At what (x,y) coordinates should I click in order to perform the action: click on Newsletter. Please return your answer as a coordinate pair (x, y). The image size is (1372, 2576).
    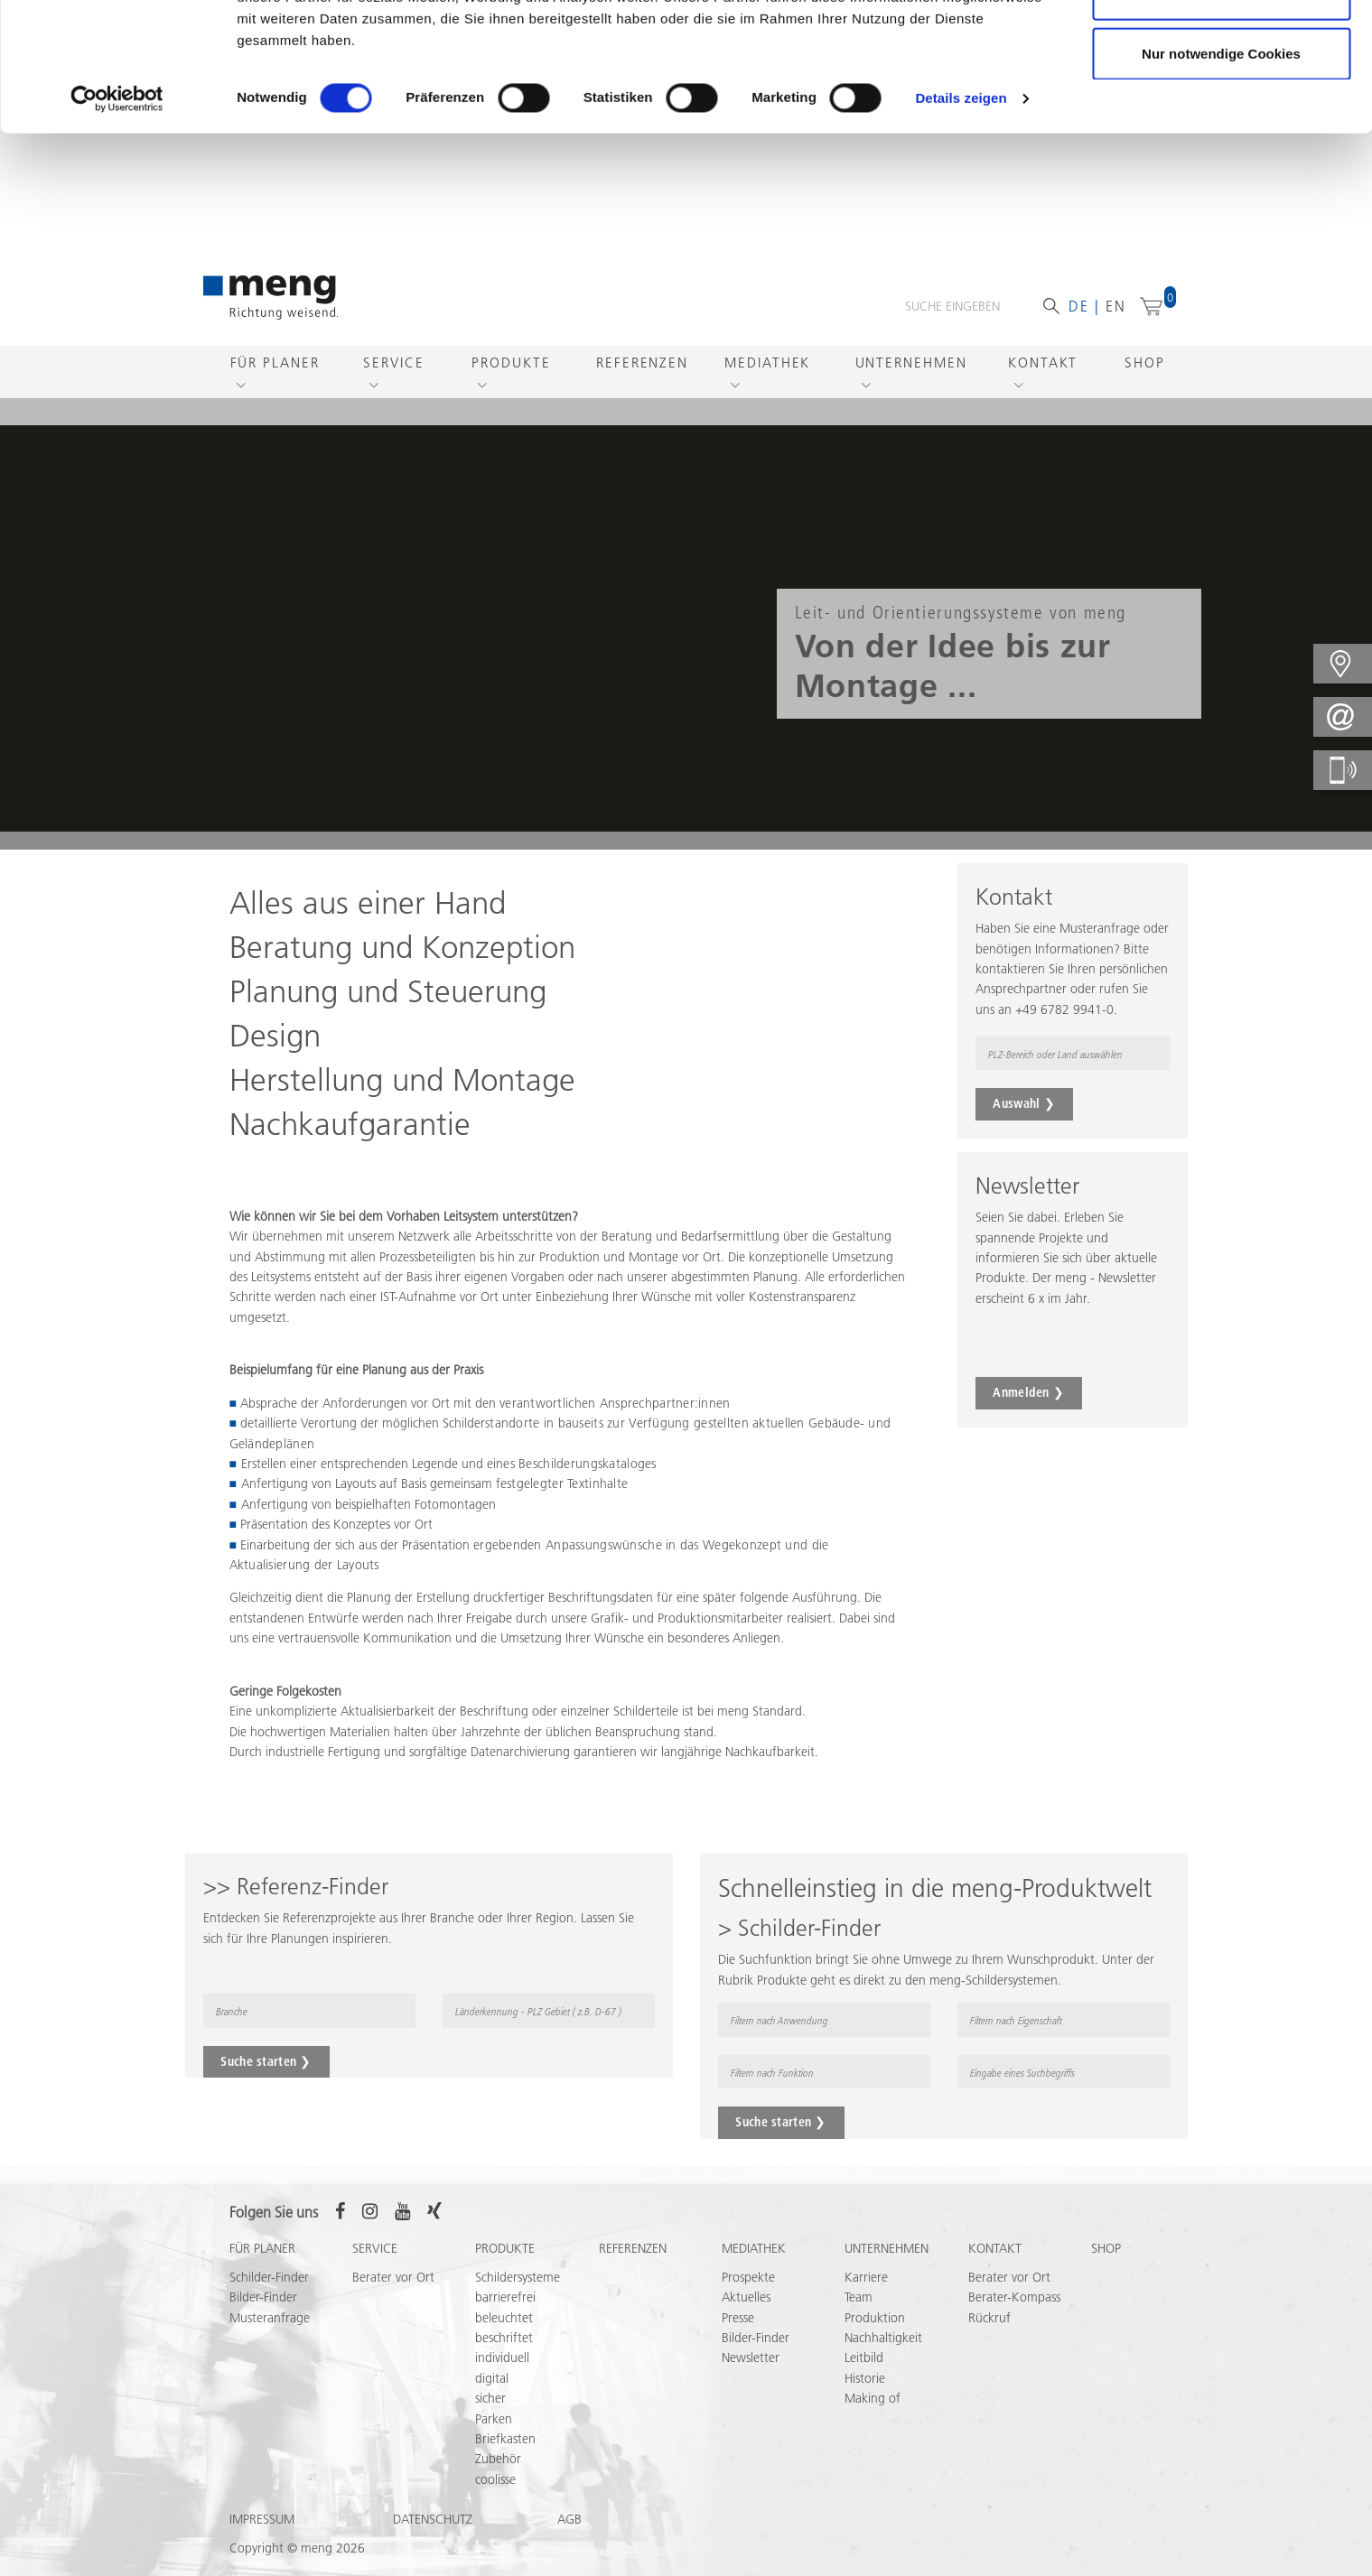
    Looking at the image, I should click on (750, 2357).